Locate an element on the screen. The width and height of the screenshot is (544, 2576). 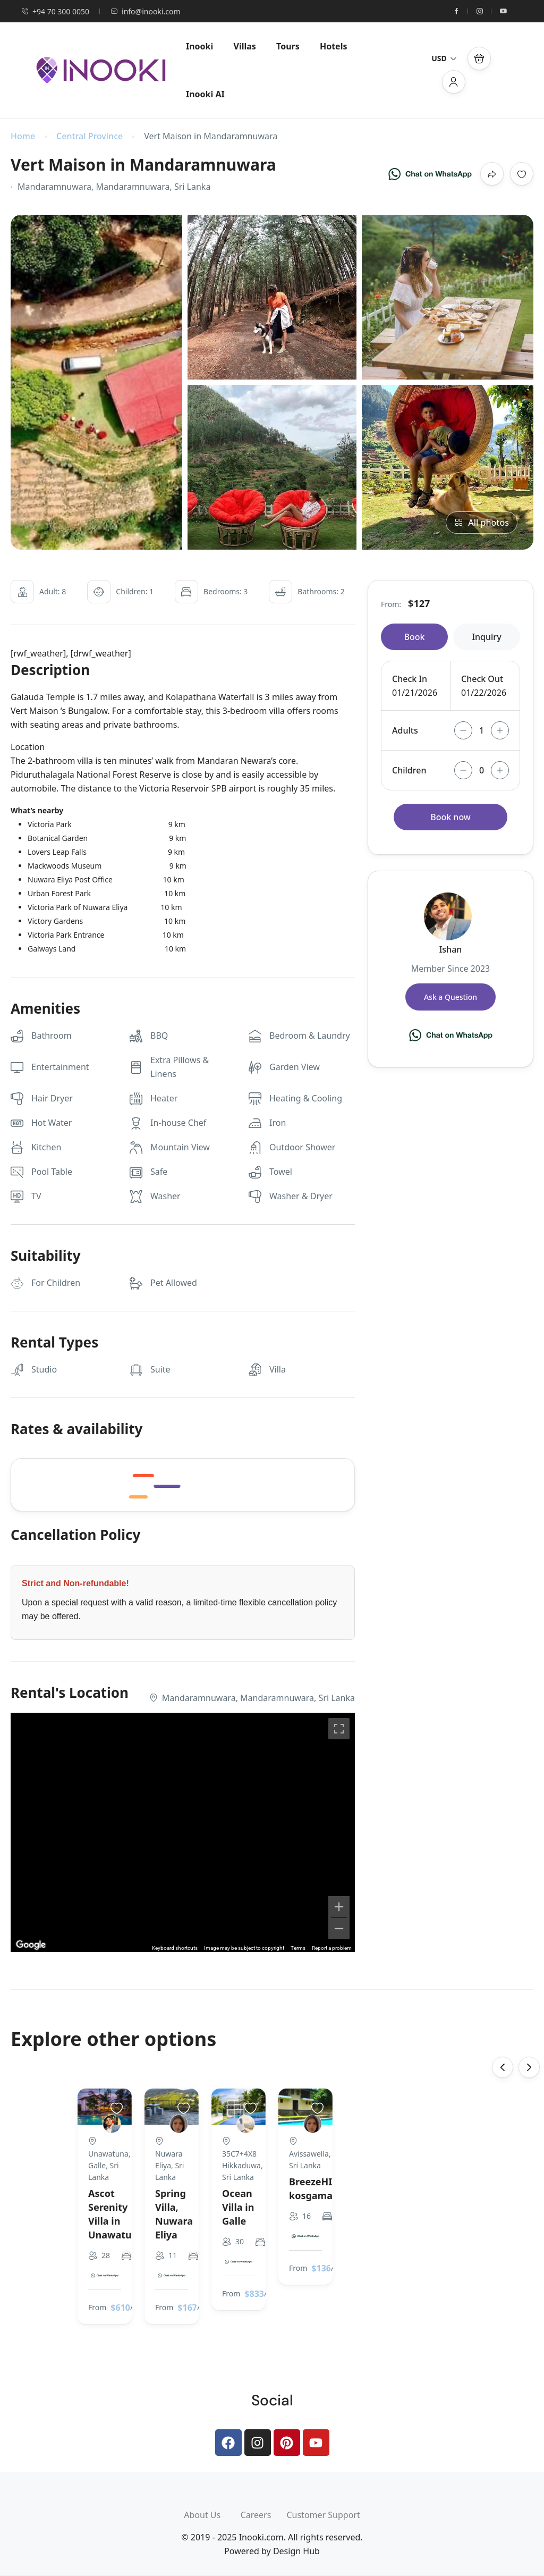
All photos is located at coordinates (481, 522).